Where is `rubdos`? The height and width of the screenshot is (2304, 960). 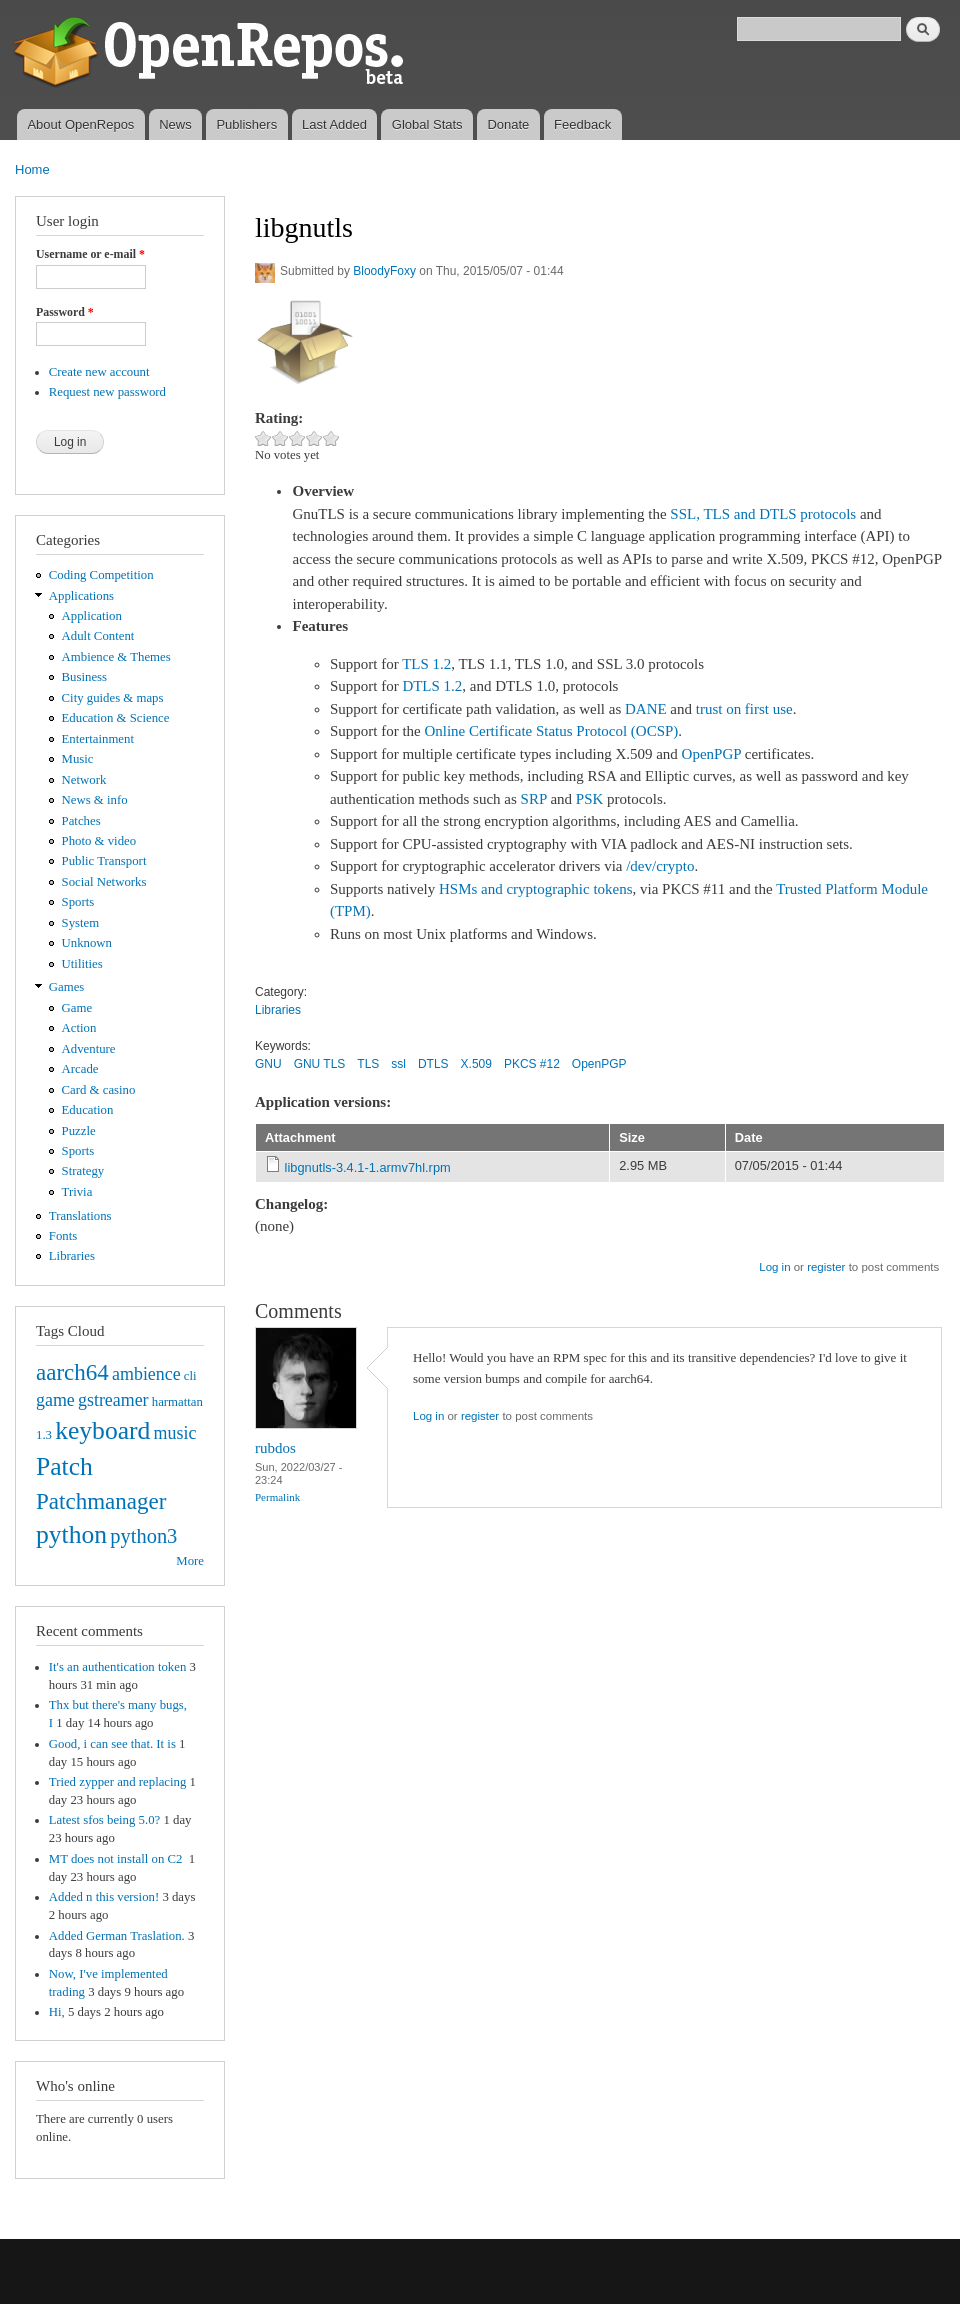
rubdos is located at coordinates (275, 1448).